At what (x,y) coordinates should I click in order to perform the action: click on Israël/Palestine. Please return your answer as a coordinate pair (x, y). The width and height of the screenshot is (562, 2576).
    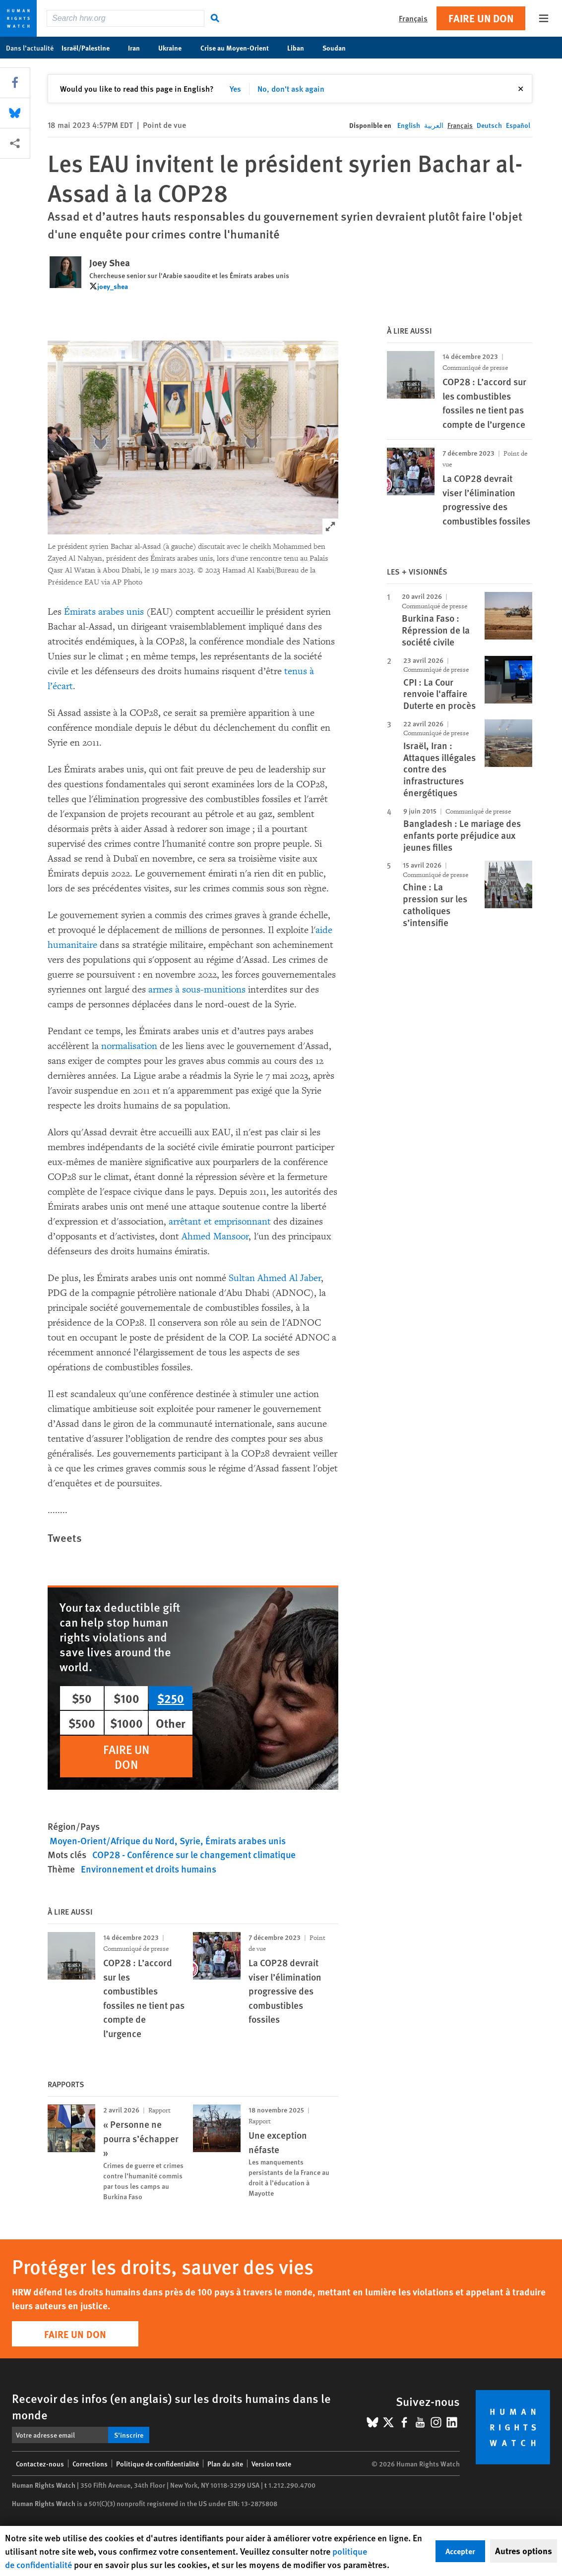
    Looking at the image, I should click on (91, 48).